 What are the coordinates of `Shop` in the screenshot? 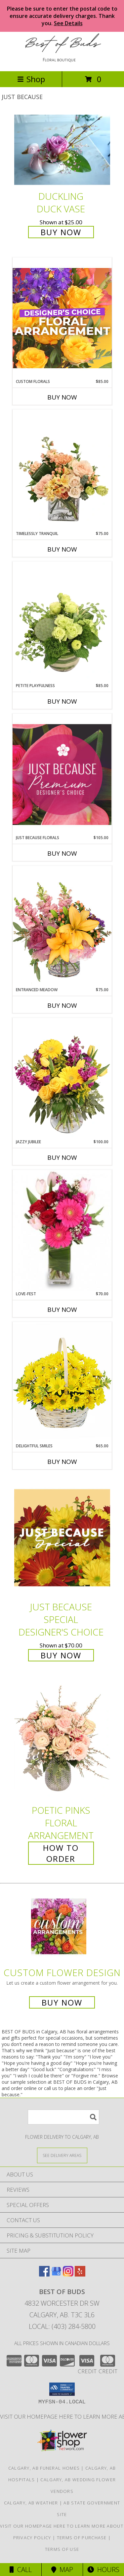 It's located at (31, 79).